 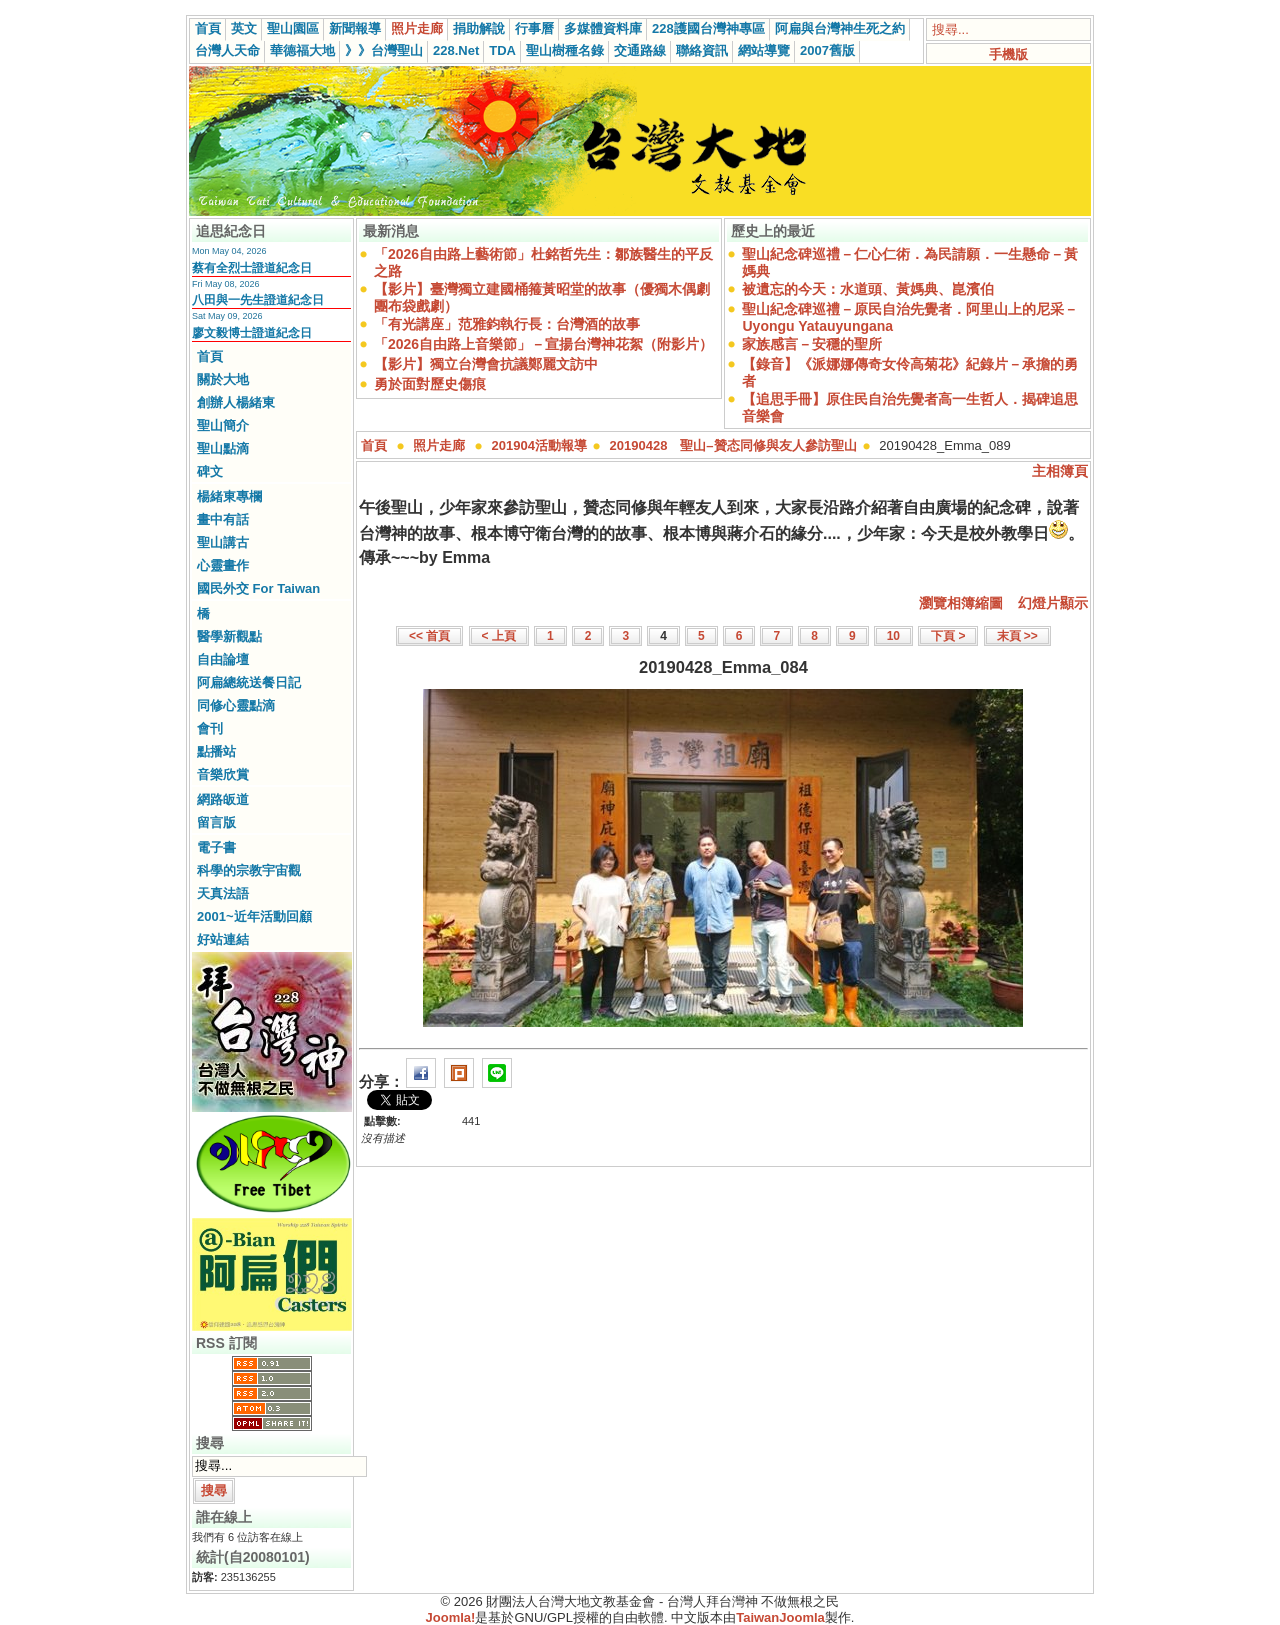 What do you see at coordinates (812, 344) in the screenshot?
I see `家族感言－安穩的聖所` at bounding box center [812, 344].